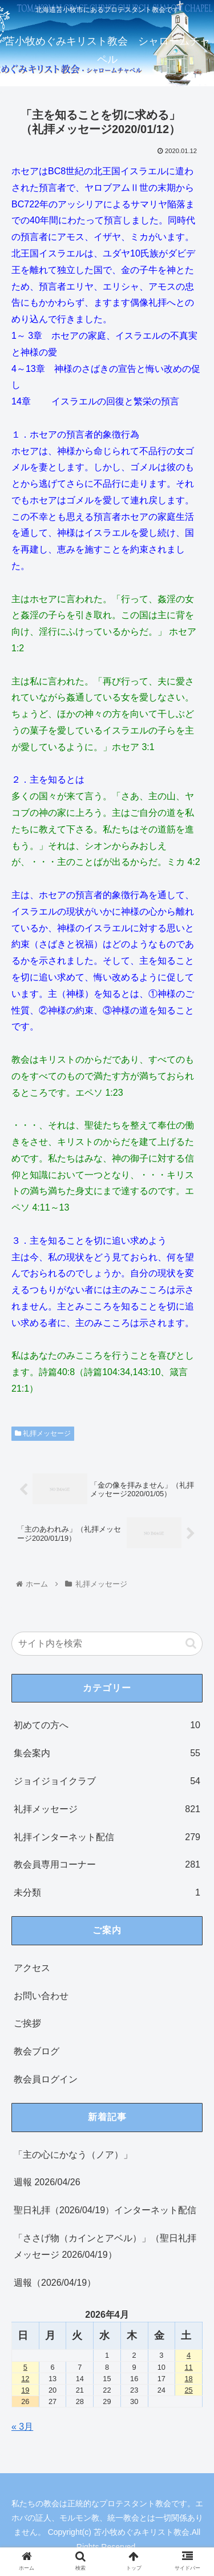 The image size is (214, 2576). Describe the element at coordinates (27, 2023) in the screenshot. I see `ご挨拶` at that location.